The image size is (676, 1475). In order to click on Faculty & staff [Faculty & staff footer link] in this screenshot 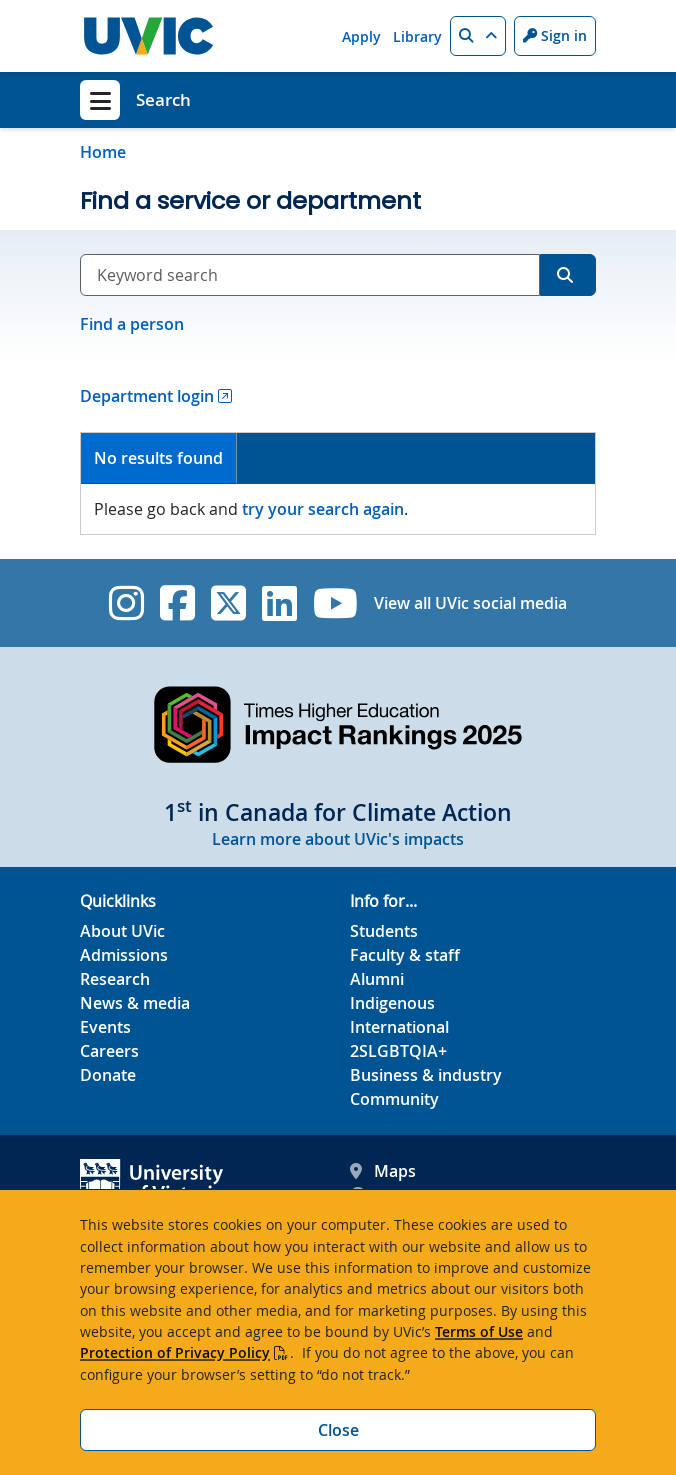, I will do `click(405, 955)`.